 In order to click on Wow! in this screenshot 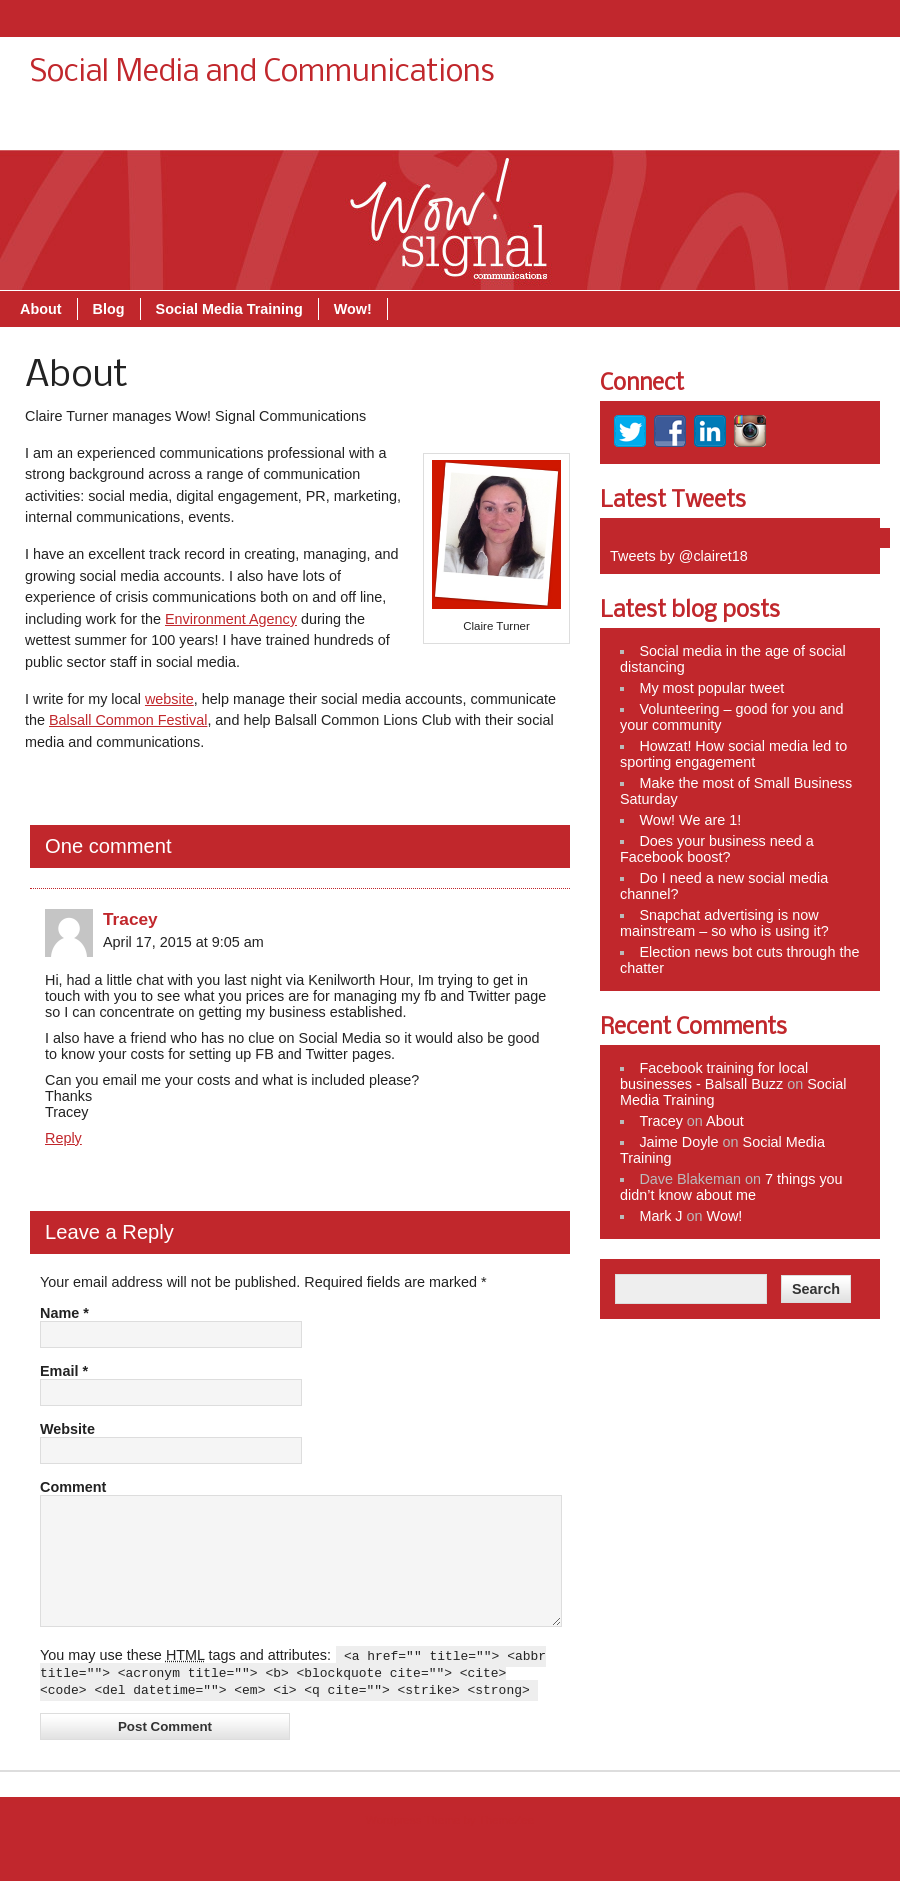, I will do `click(840, 127)`.